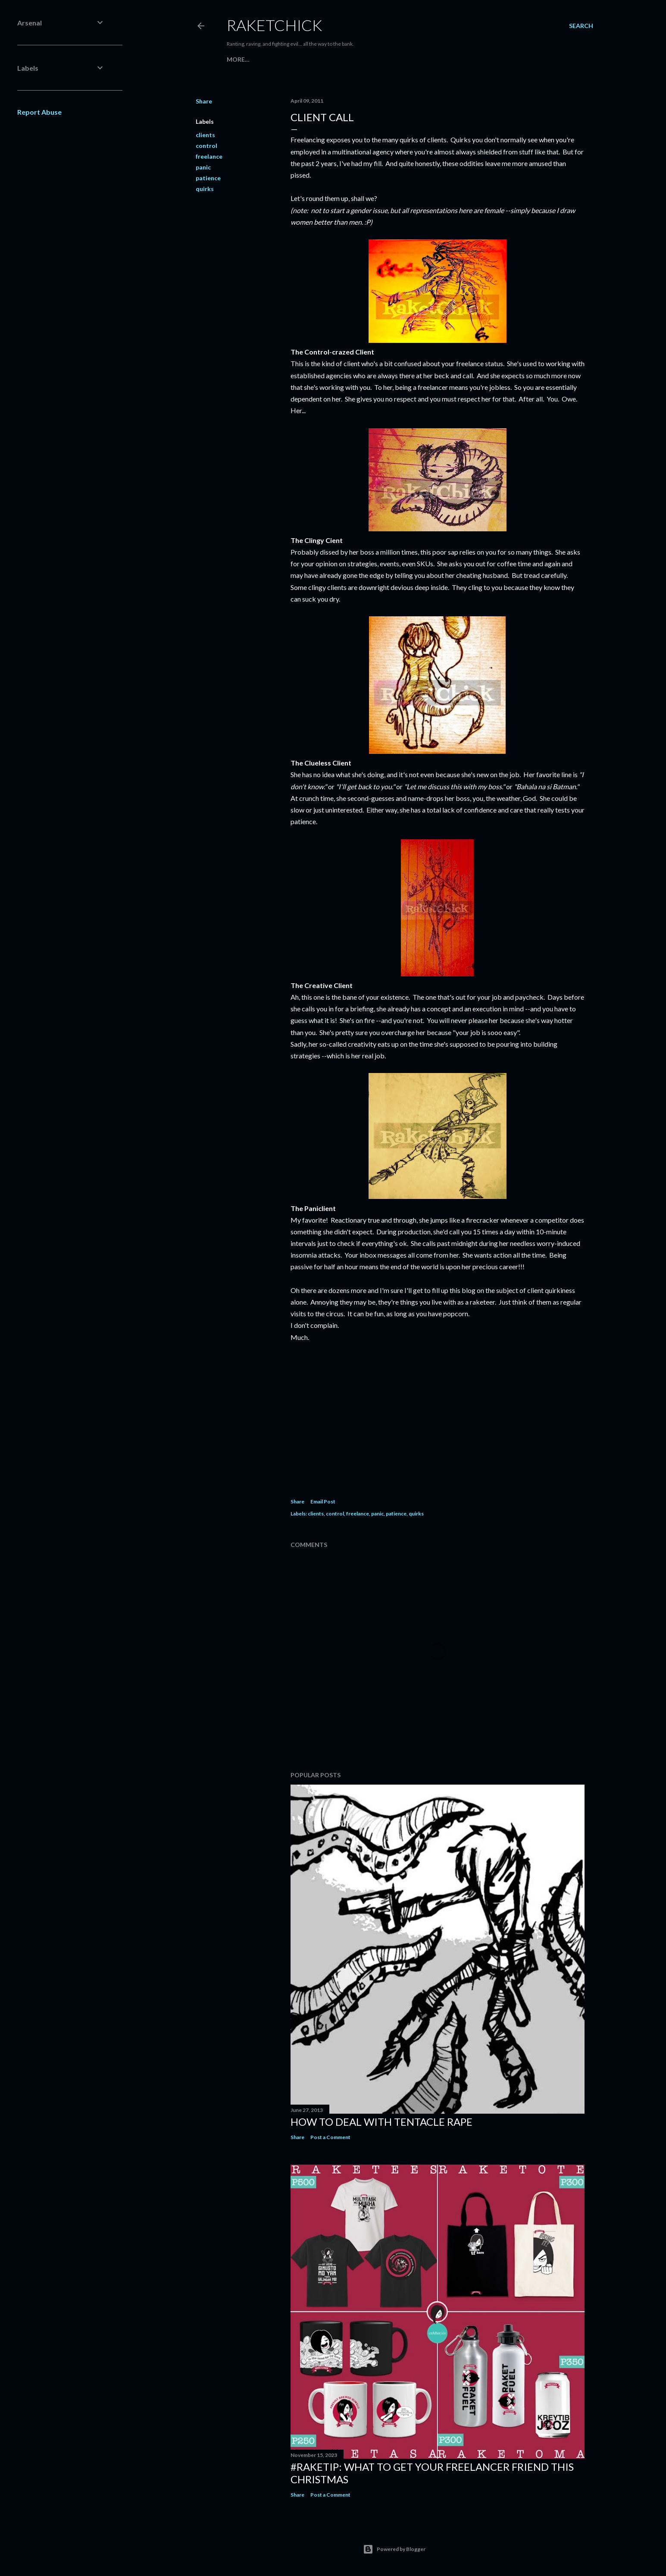  I want to click on patience, so click(208, 178).